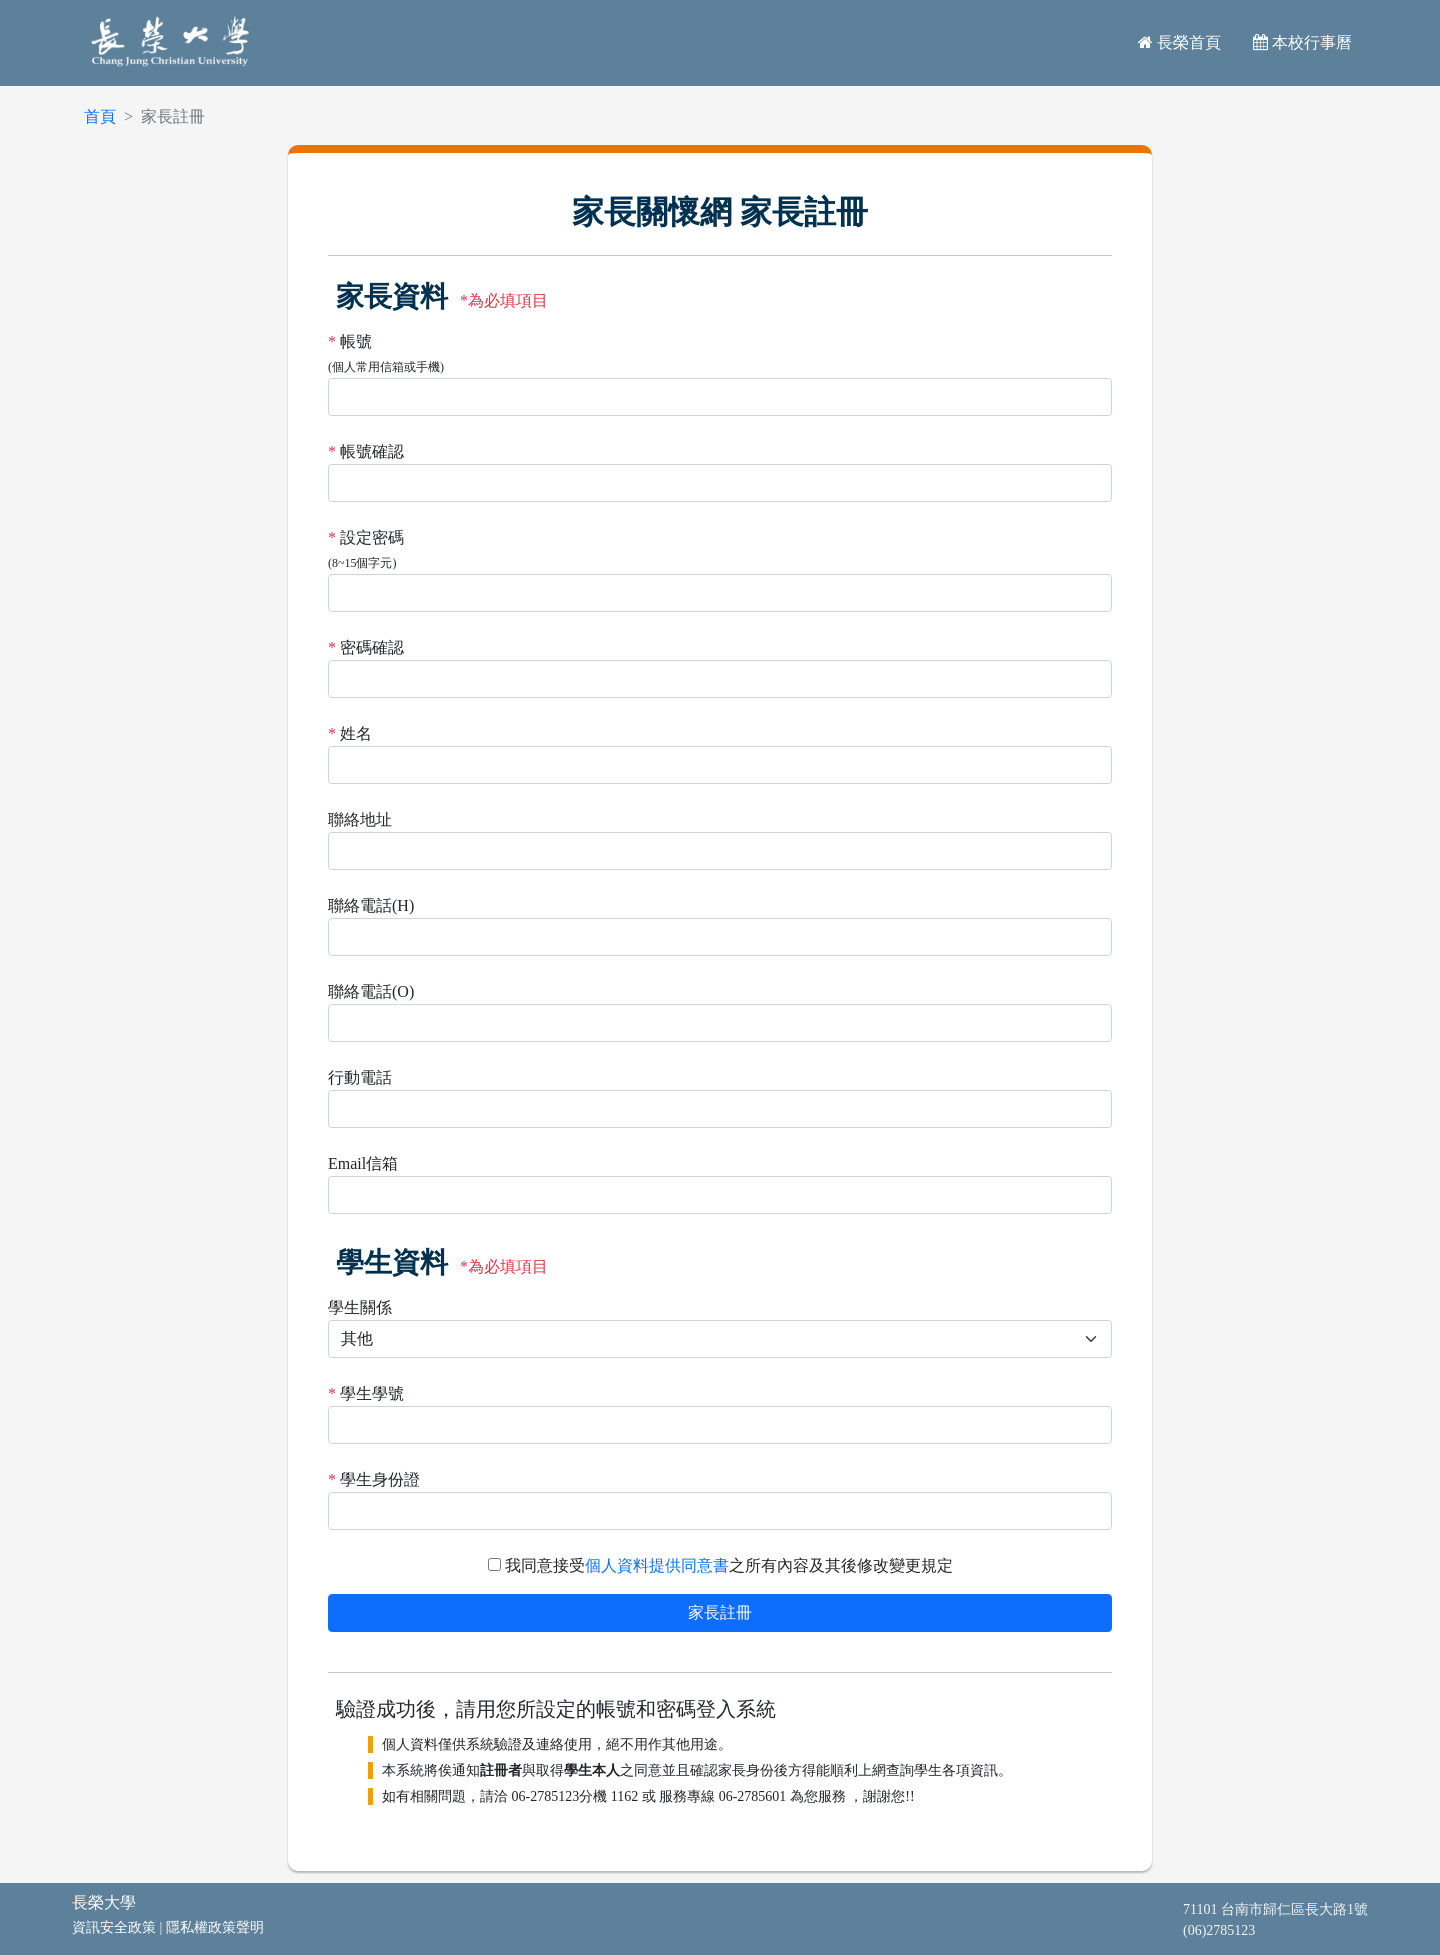 The width and height of the screenshot is (1440, 1955). Describe the element at coordinates (114, 1927) in the screenshot. I see `資訊安全政策` at that location.